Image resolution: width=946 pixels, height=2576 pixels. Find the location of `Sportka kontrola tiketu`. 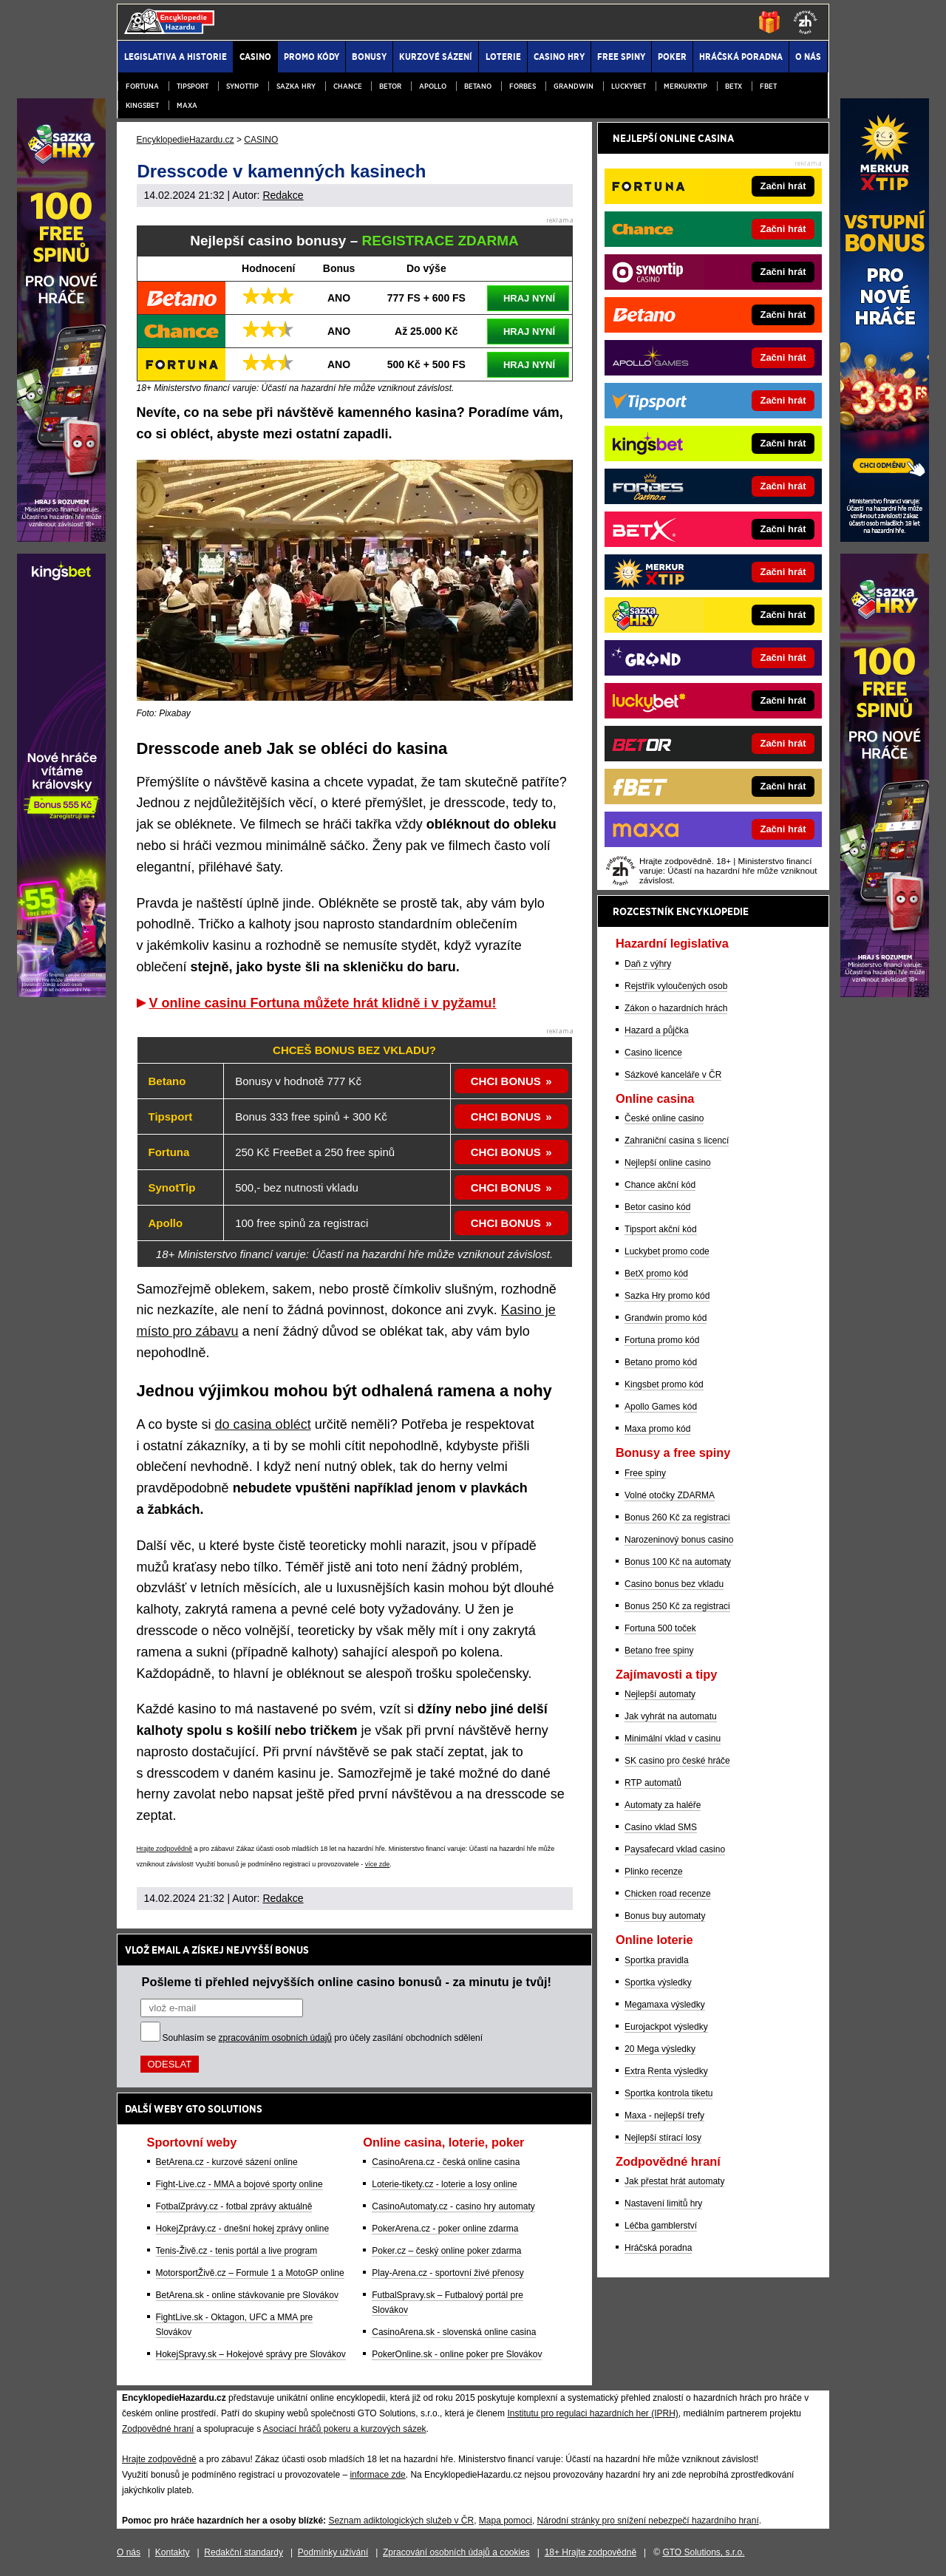

Sportka kontrola tiketu is located at coordinates (668, 2093).